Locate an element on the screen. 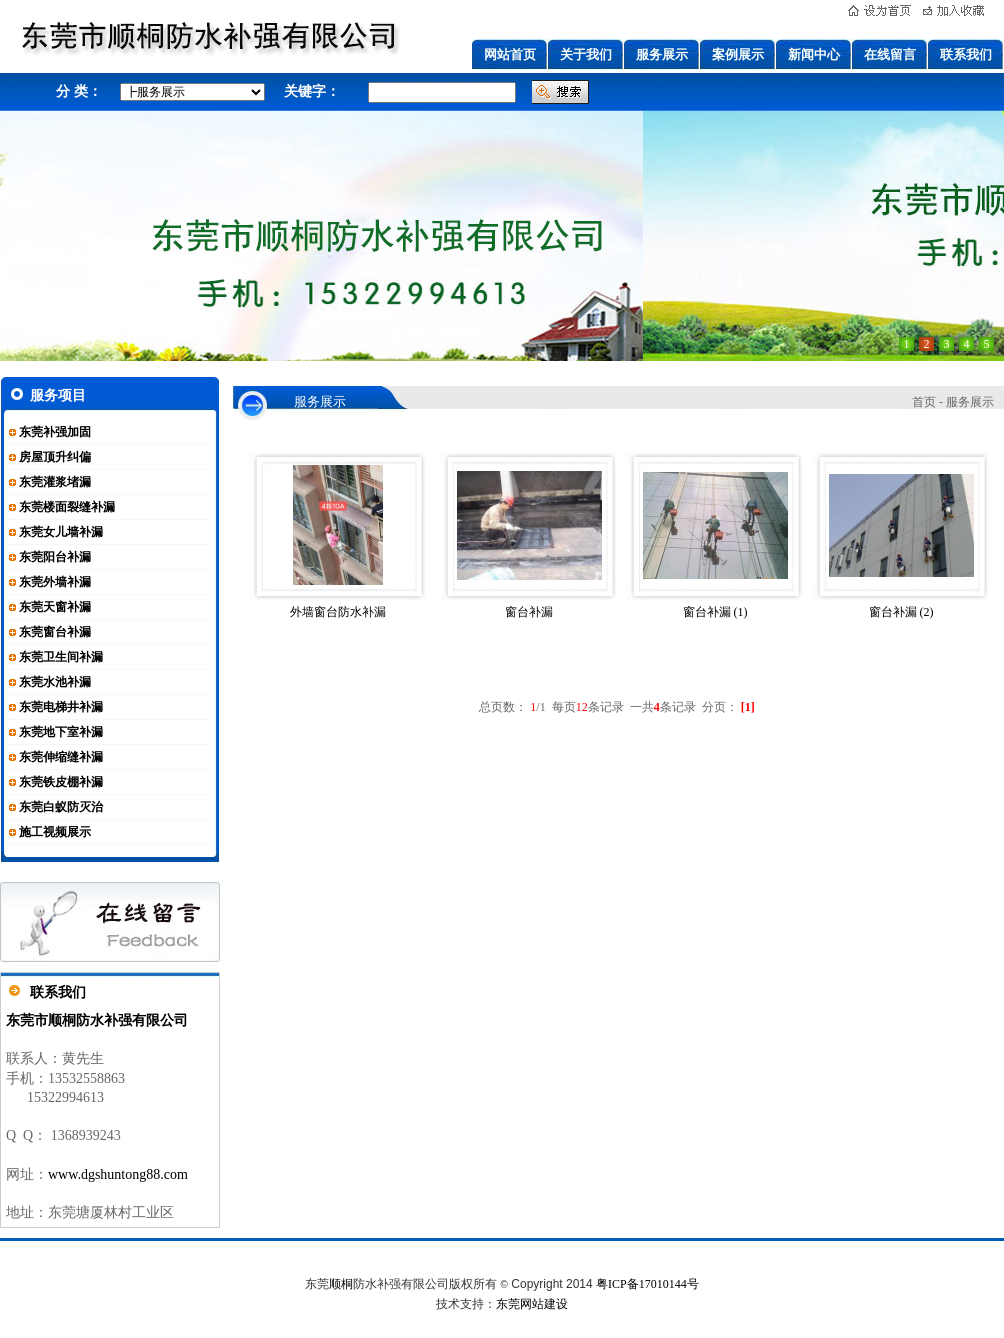 Image resolution: width=1004 pixels, height=1338 pixels. 东莞窗台补漏 is located at coordinates (55, 632).